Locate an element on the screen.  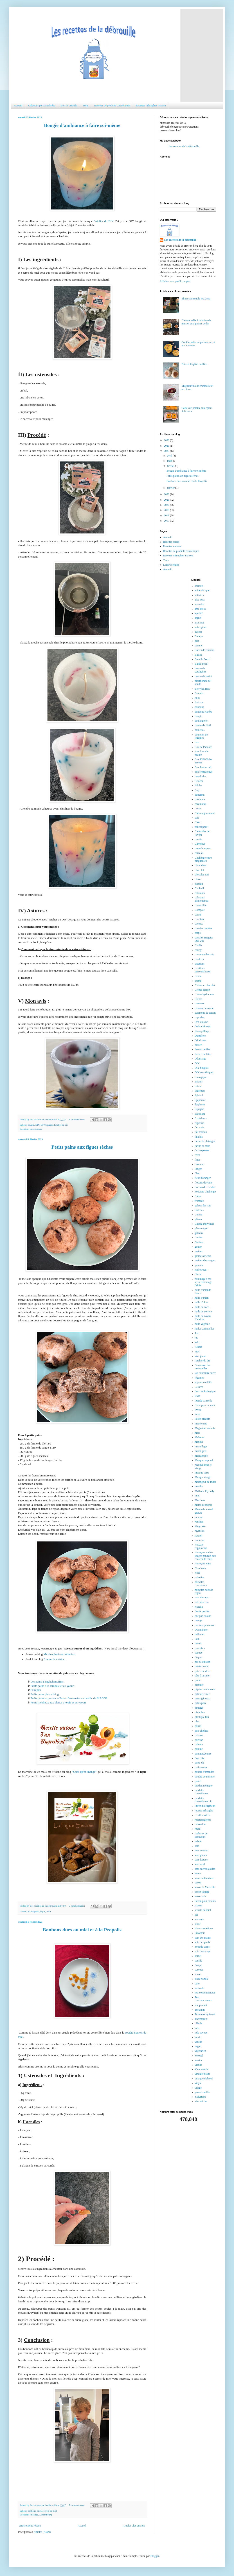
Recettes ménagères maison is located at coordinates (151, 105).